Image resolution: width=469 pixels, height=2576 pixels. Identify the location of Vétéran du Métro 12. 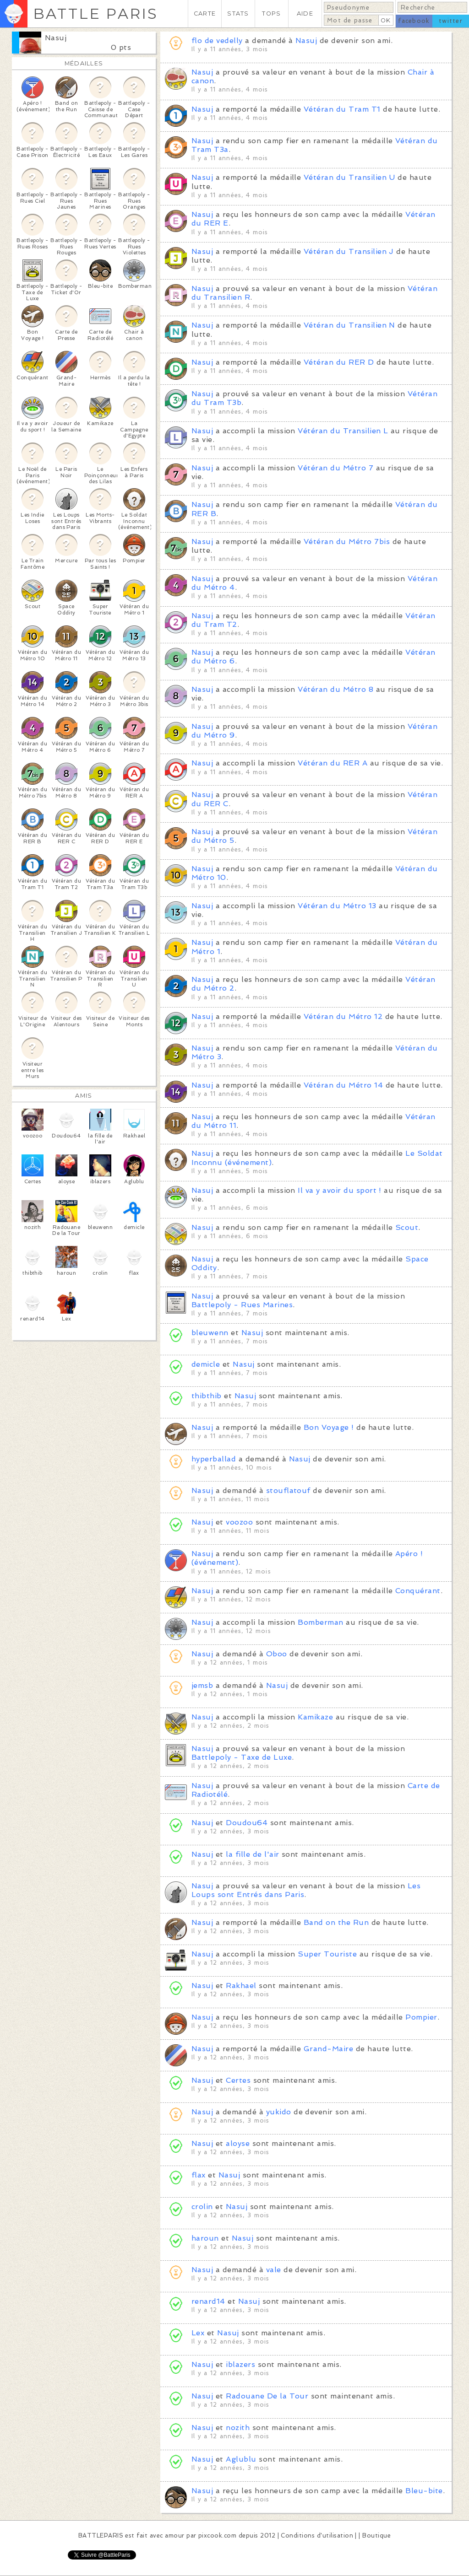
(343, 1016).